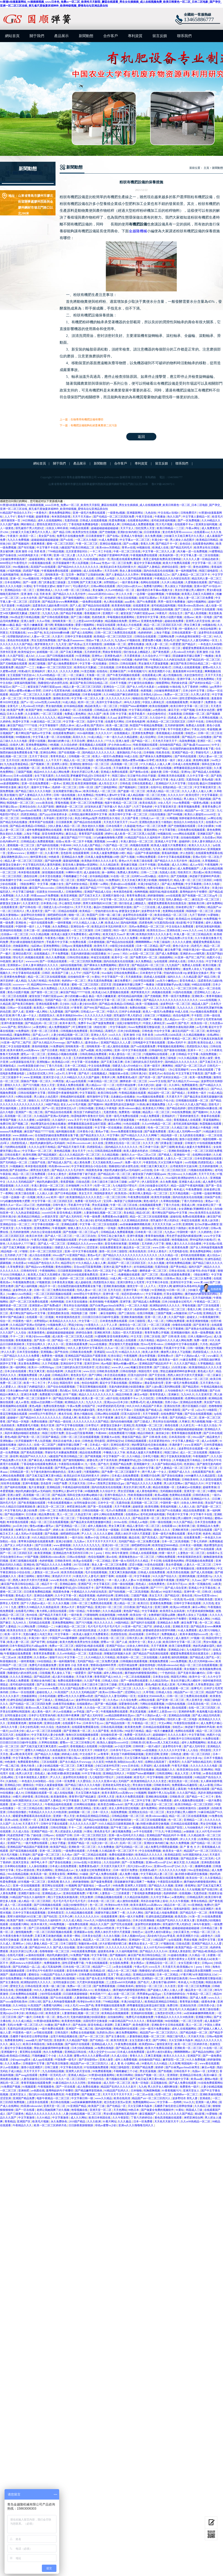  Describe the element at coordinates (167, 829) in the screenshot. I see `中文字幕导航` at that location.